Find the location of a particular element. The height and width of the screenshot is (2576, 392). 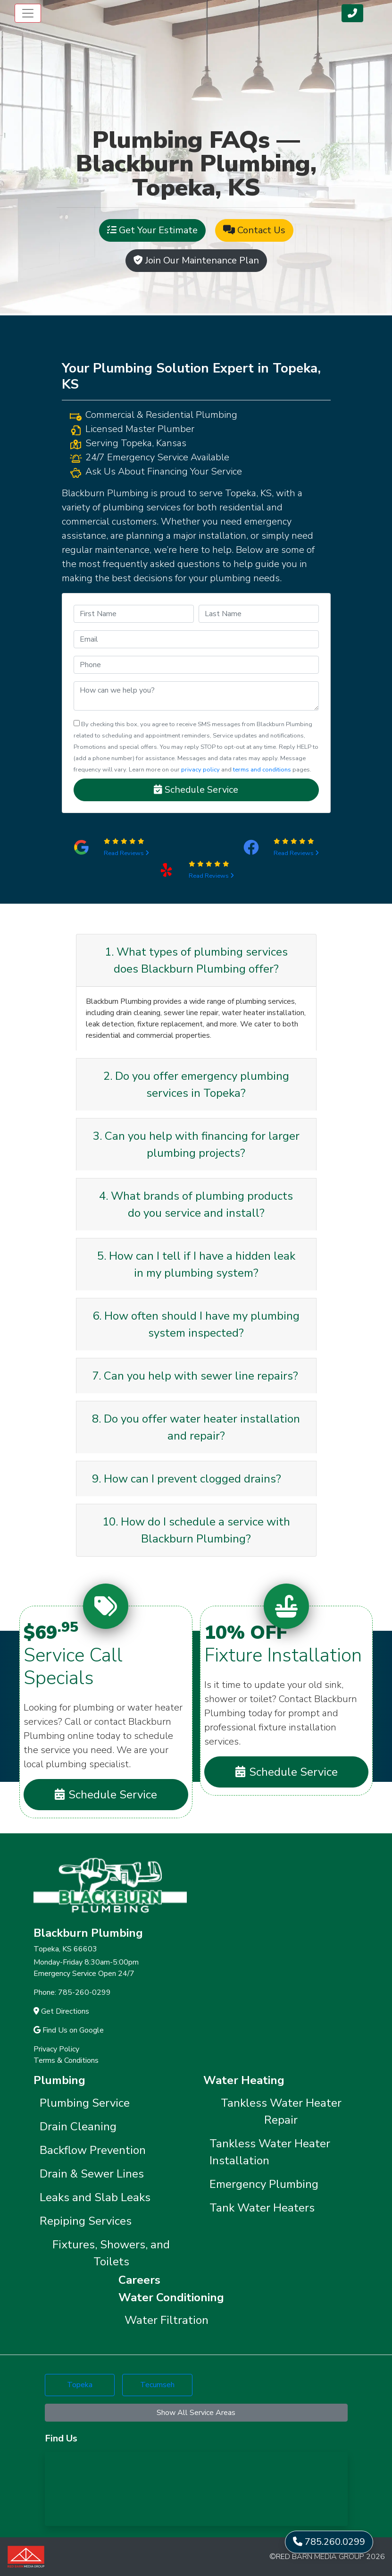

Contact Us is located at coordinates (254, 230).